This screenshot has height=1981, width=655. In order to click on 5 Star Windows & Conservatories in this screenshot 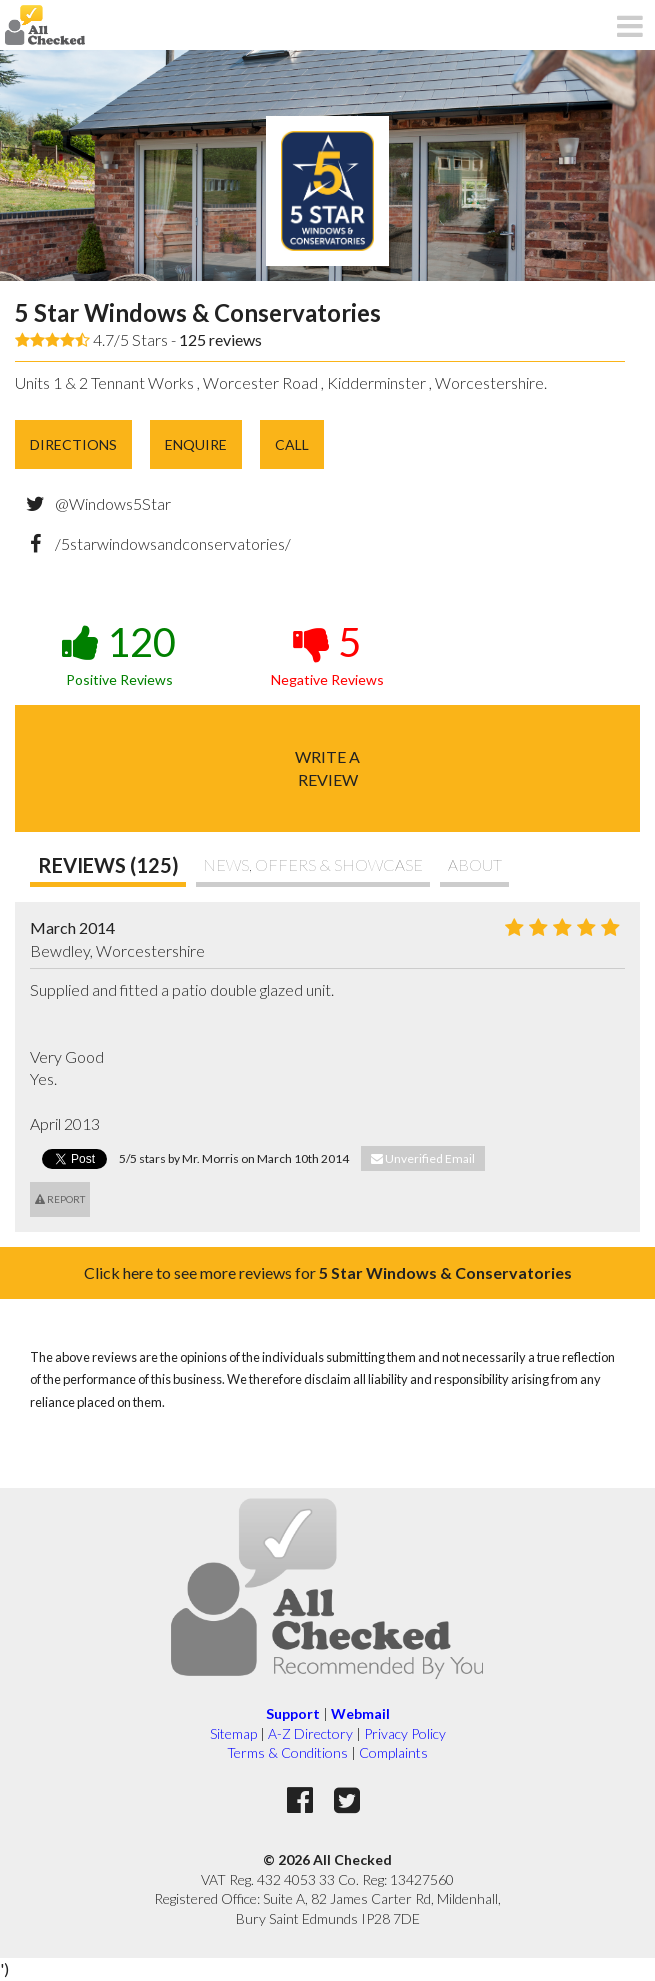, I will do `click(198, 312)`.